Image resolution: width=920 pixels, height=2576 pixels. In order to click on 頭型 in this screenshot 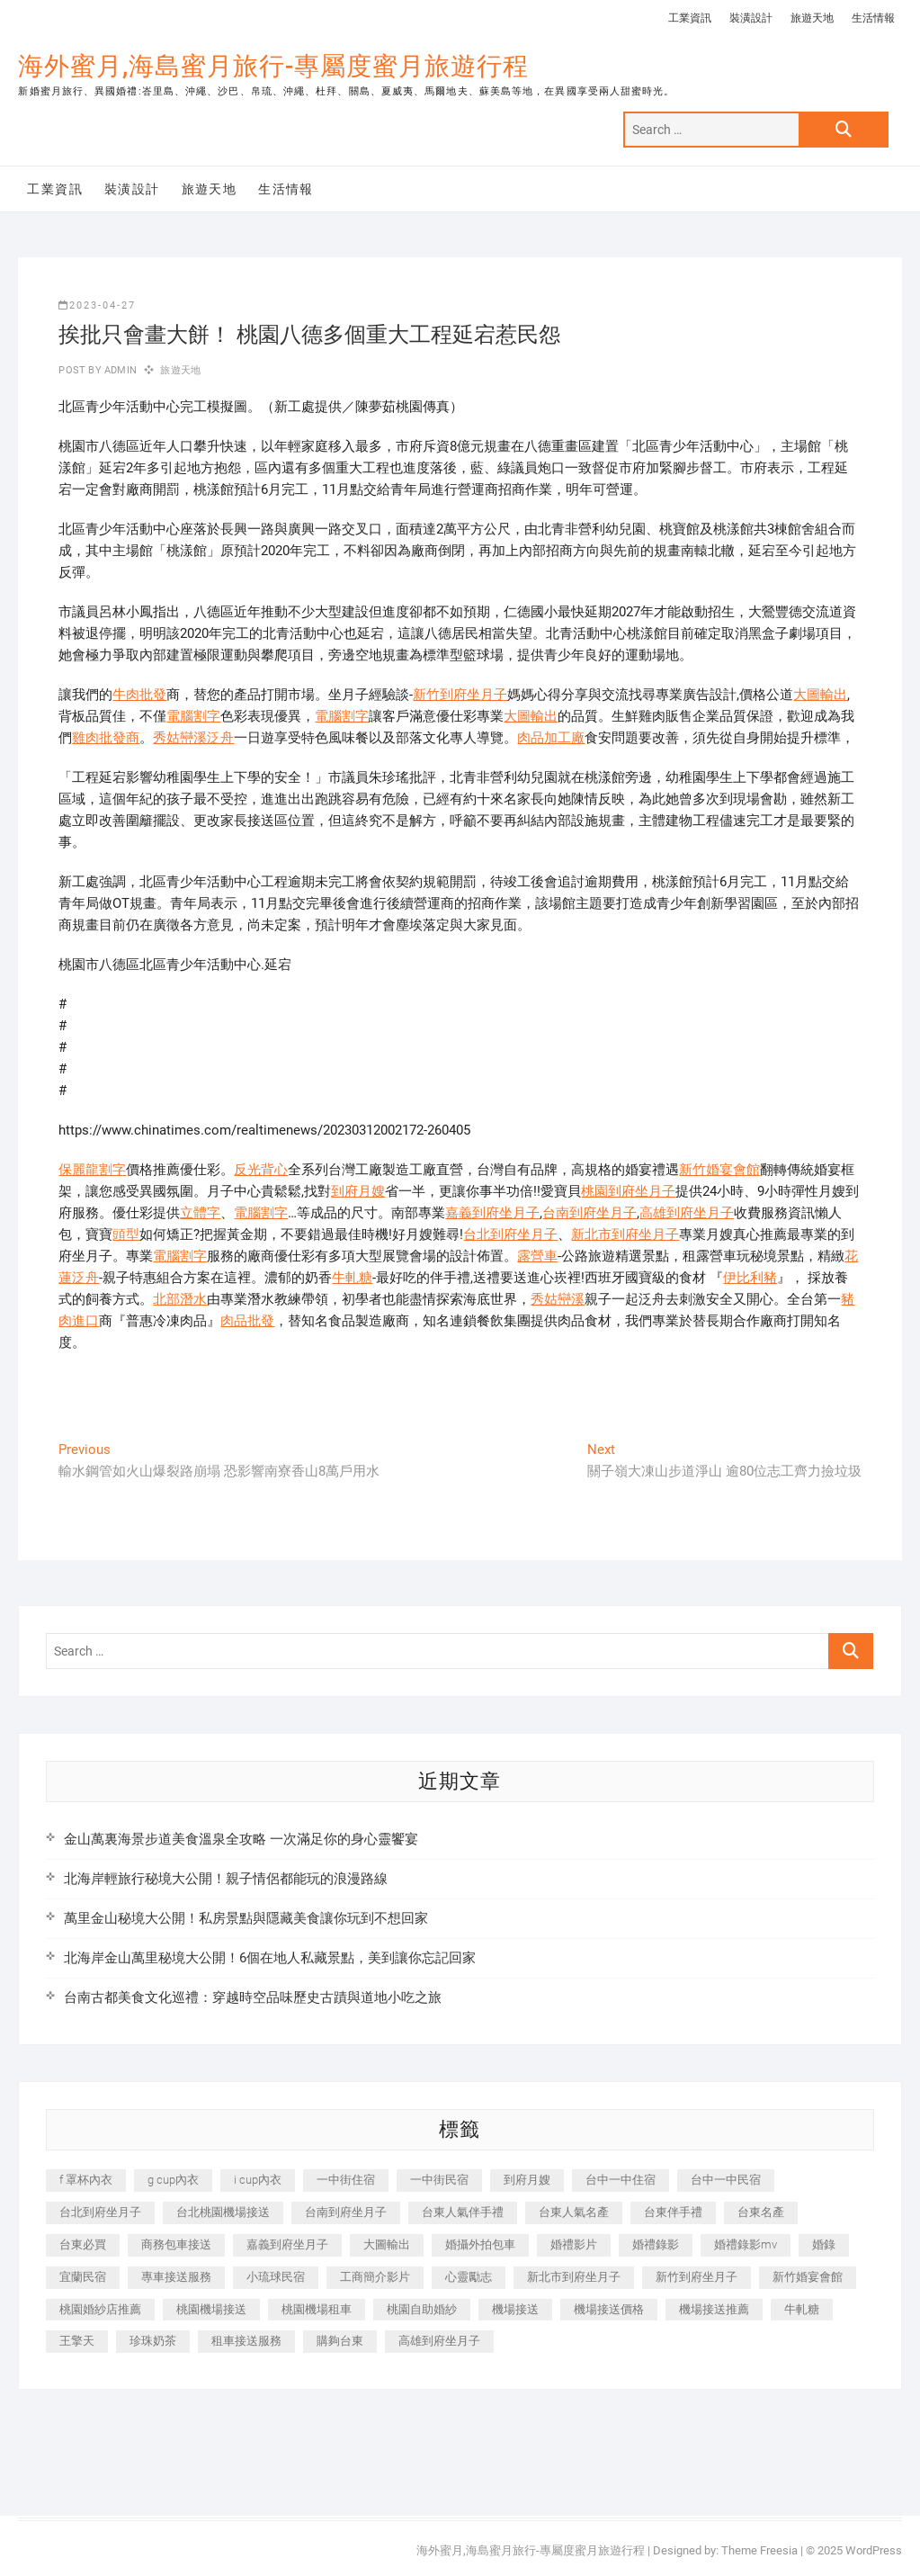, I will do `click(125, 1234)`.